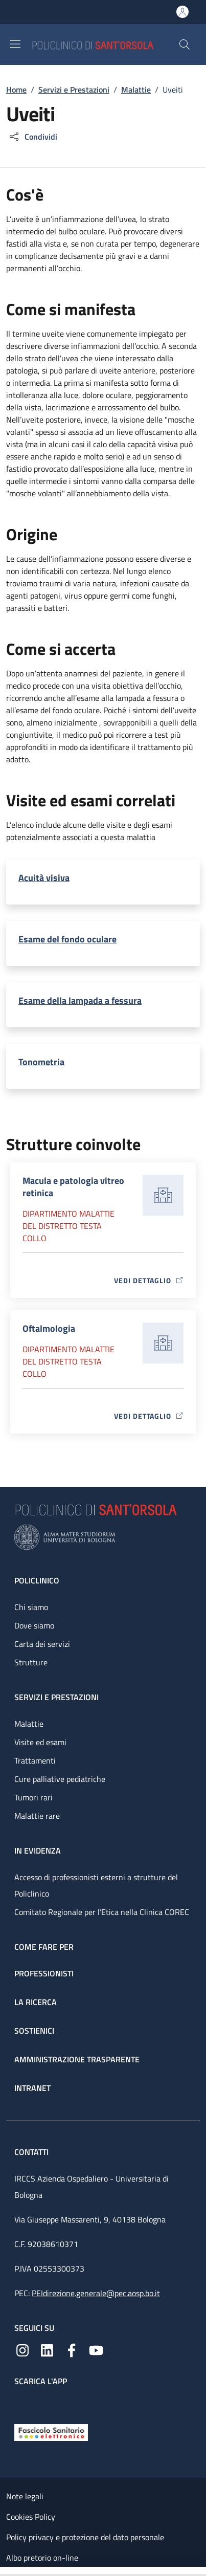 Image resolution: width=206 pixels, height=2576 pixels. What do you see at coordinates (22, 2402) in the screenshot?
I see `[App mobile]` at bounding box center [22, 2402].